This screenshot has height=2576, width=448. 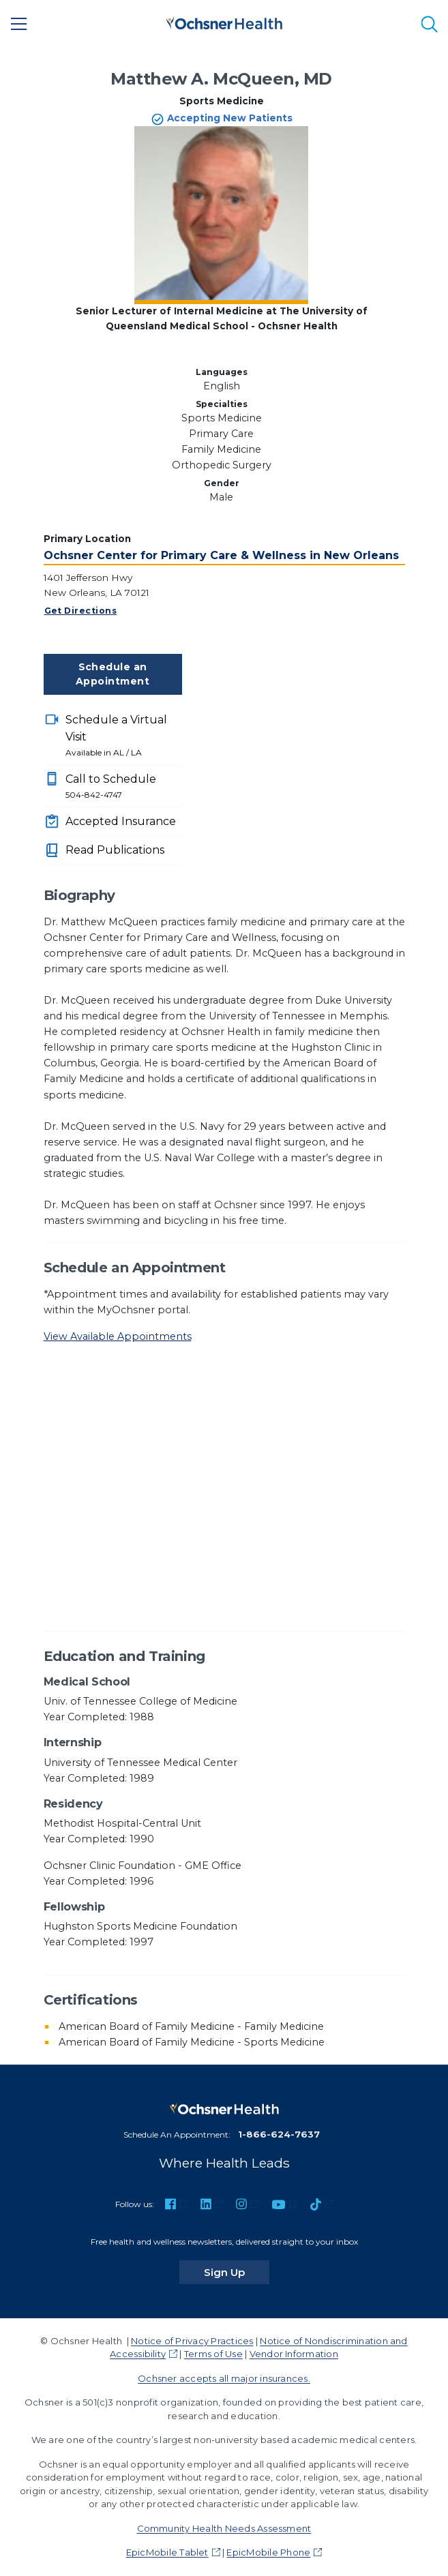 I want to click on Ochsner Center for Primary Care & Wellness in New Orleans, so click(x=221, y=555).